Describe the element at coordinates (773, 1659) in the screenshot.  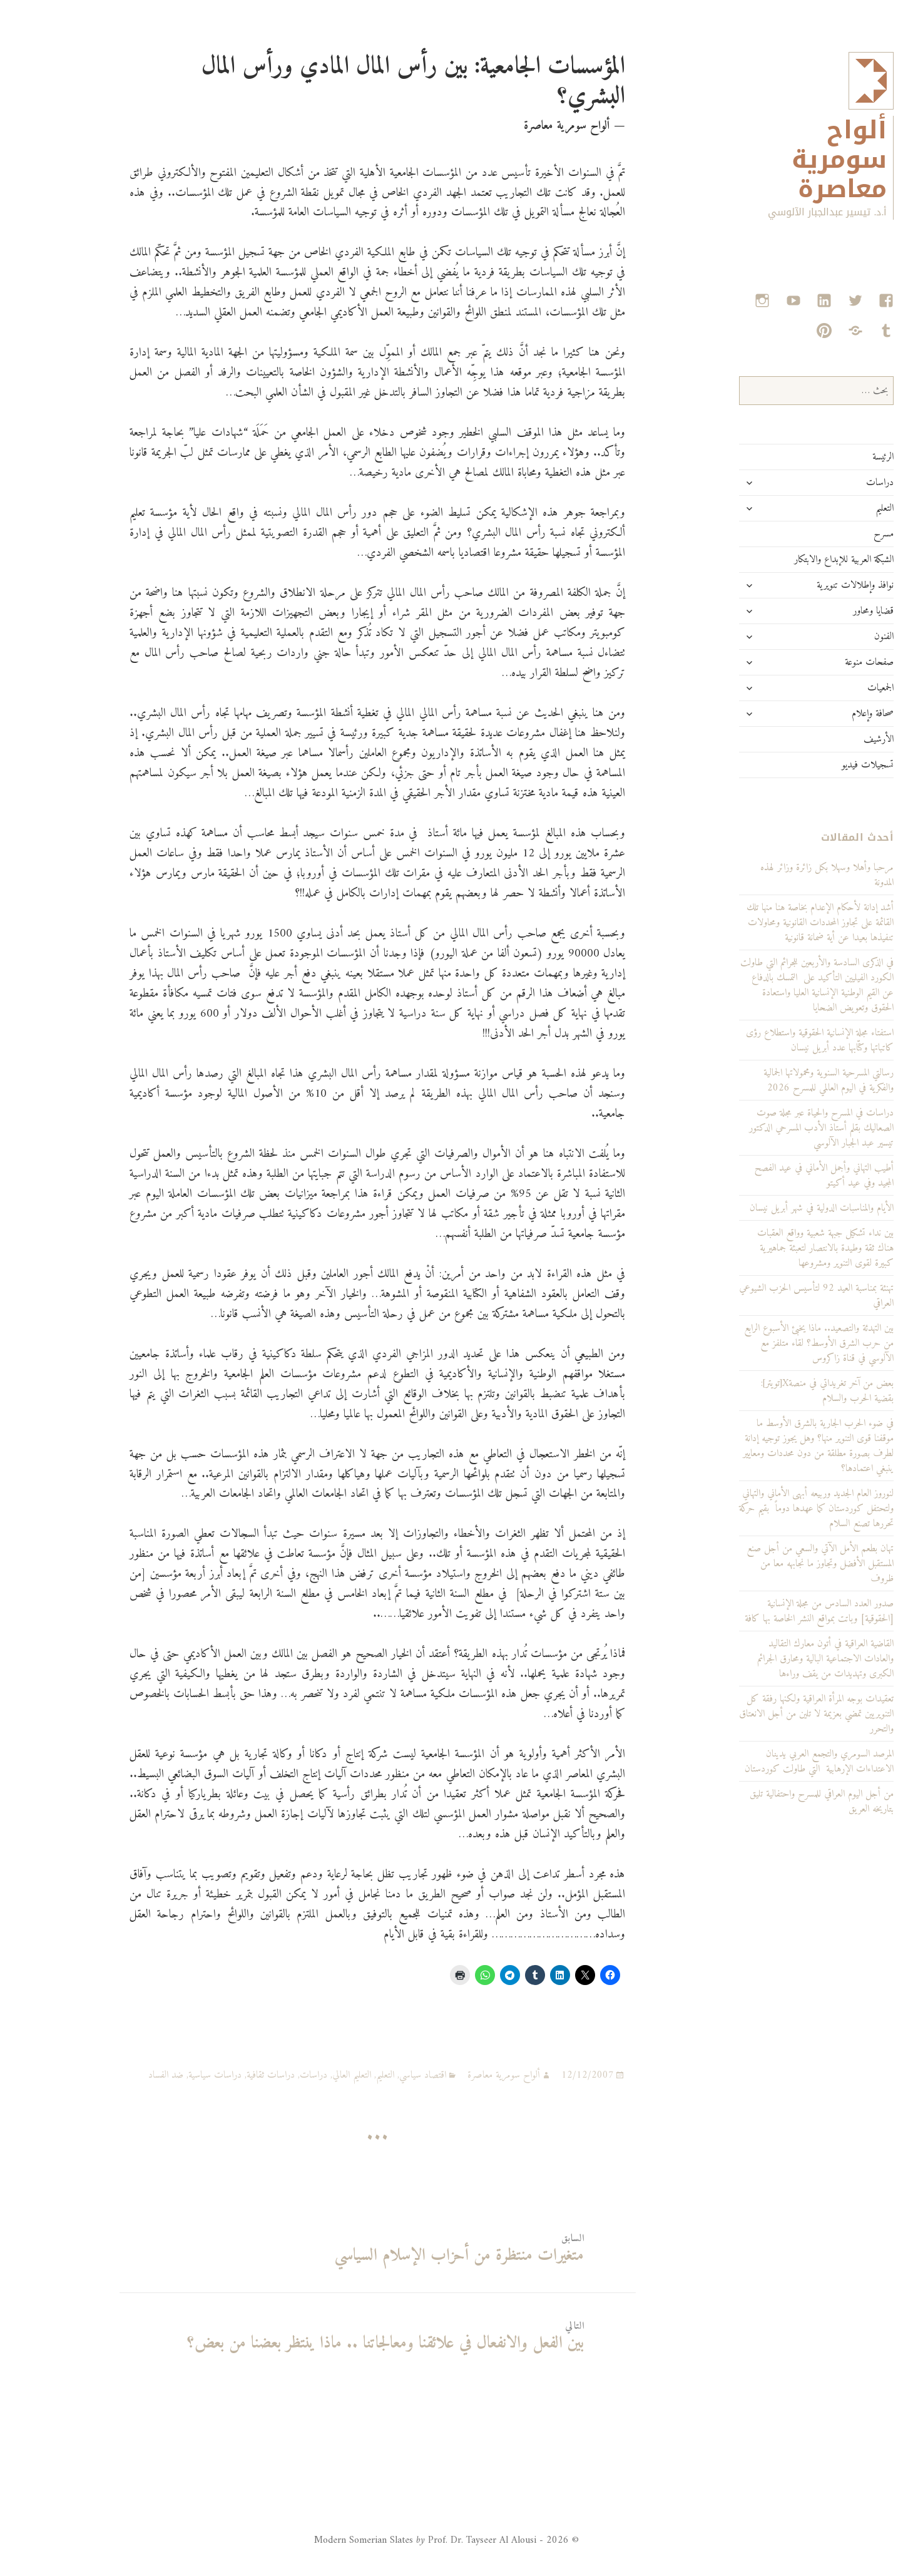
I see `القاضية العراقية في أتون معارك التقاليد والعادات الاجتماعية البالية ومحارق الجرائم الكبرى وتهديدات من يقف وراءها` at that location.